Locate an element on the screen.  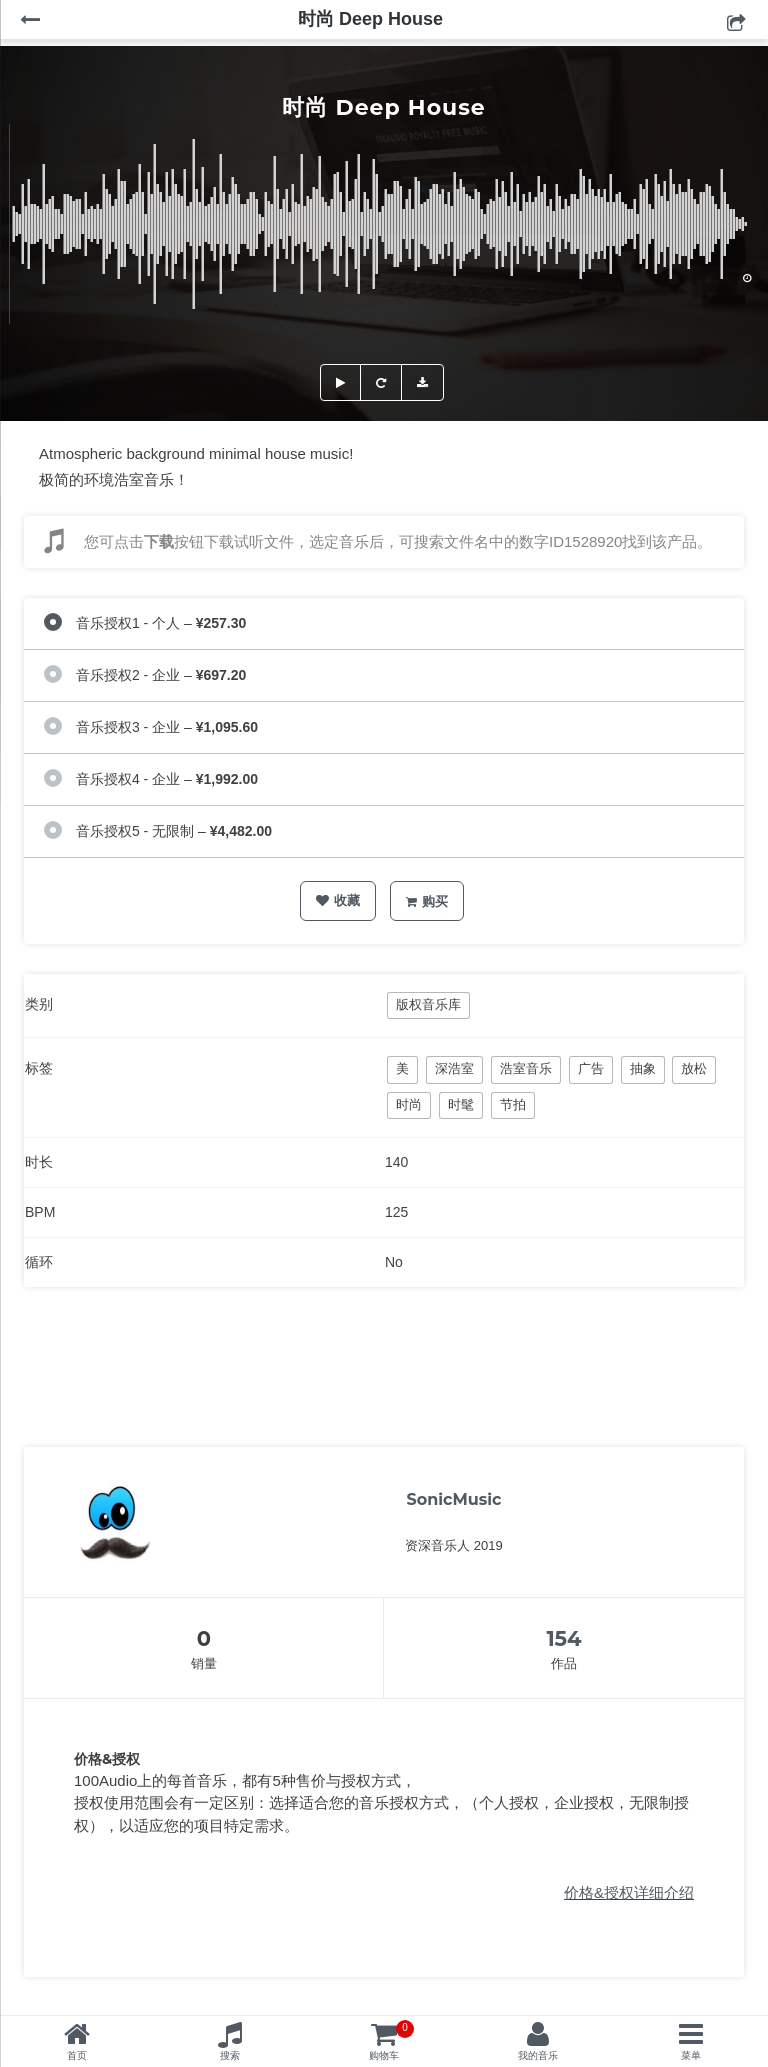
版权音乐库 is located at coordinates (428, 1004).